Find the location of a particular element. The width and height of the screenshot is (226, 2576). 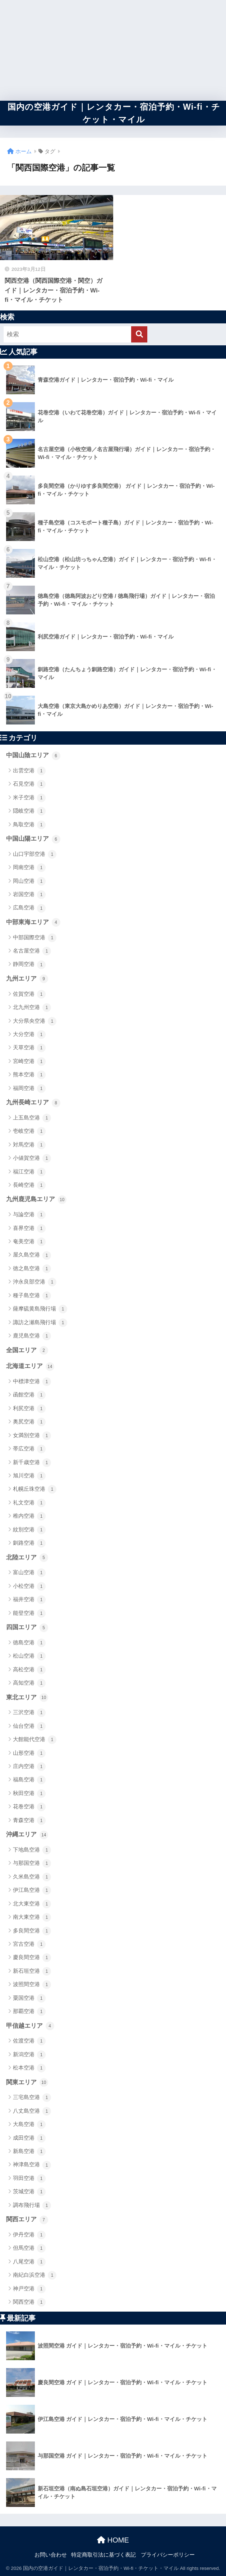

南紀白浜空港 is located at coordinates (34, 2275).